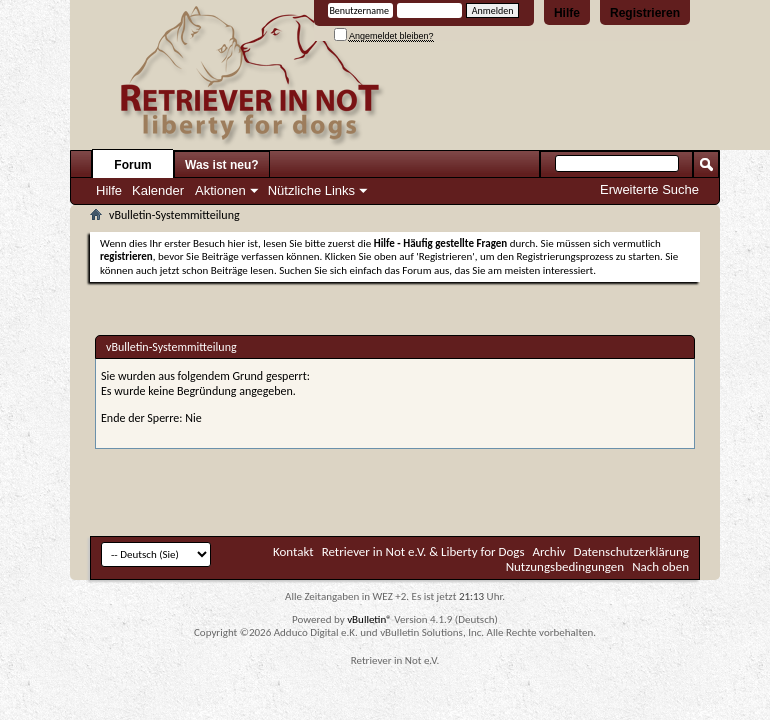  I want to click on Registrieren, so click(645, 13).